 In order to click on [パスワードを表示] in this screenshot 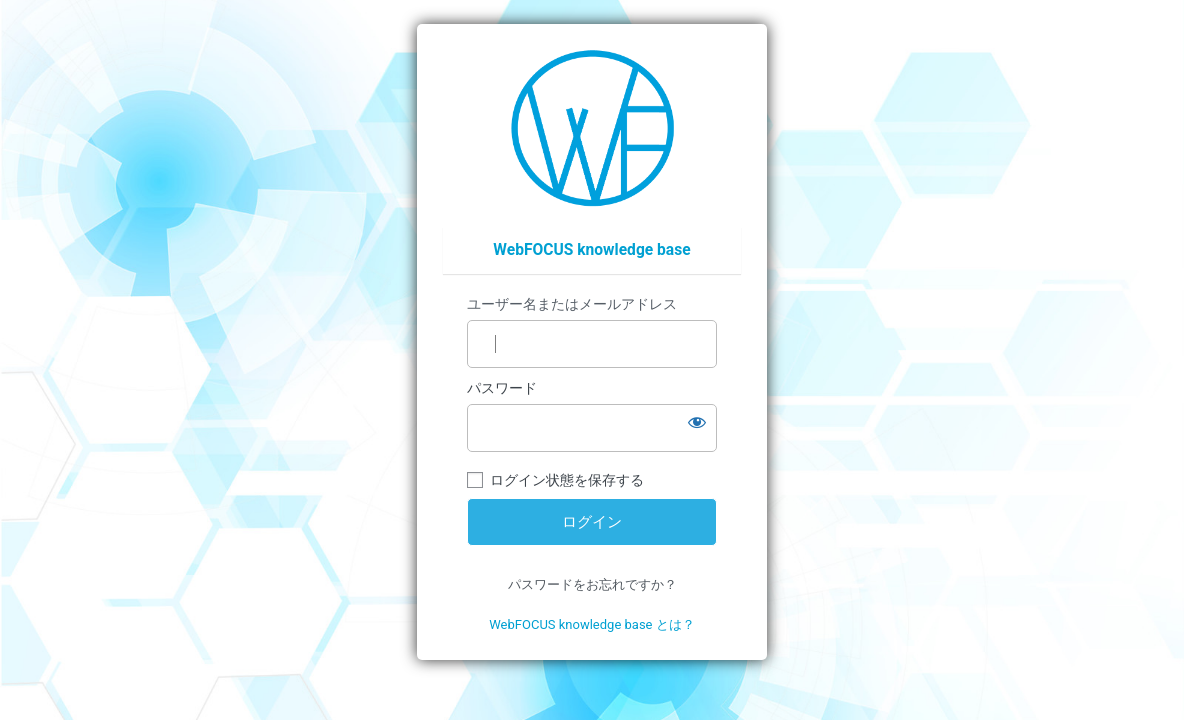, I will do `click(697, 422)`.